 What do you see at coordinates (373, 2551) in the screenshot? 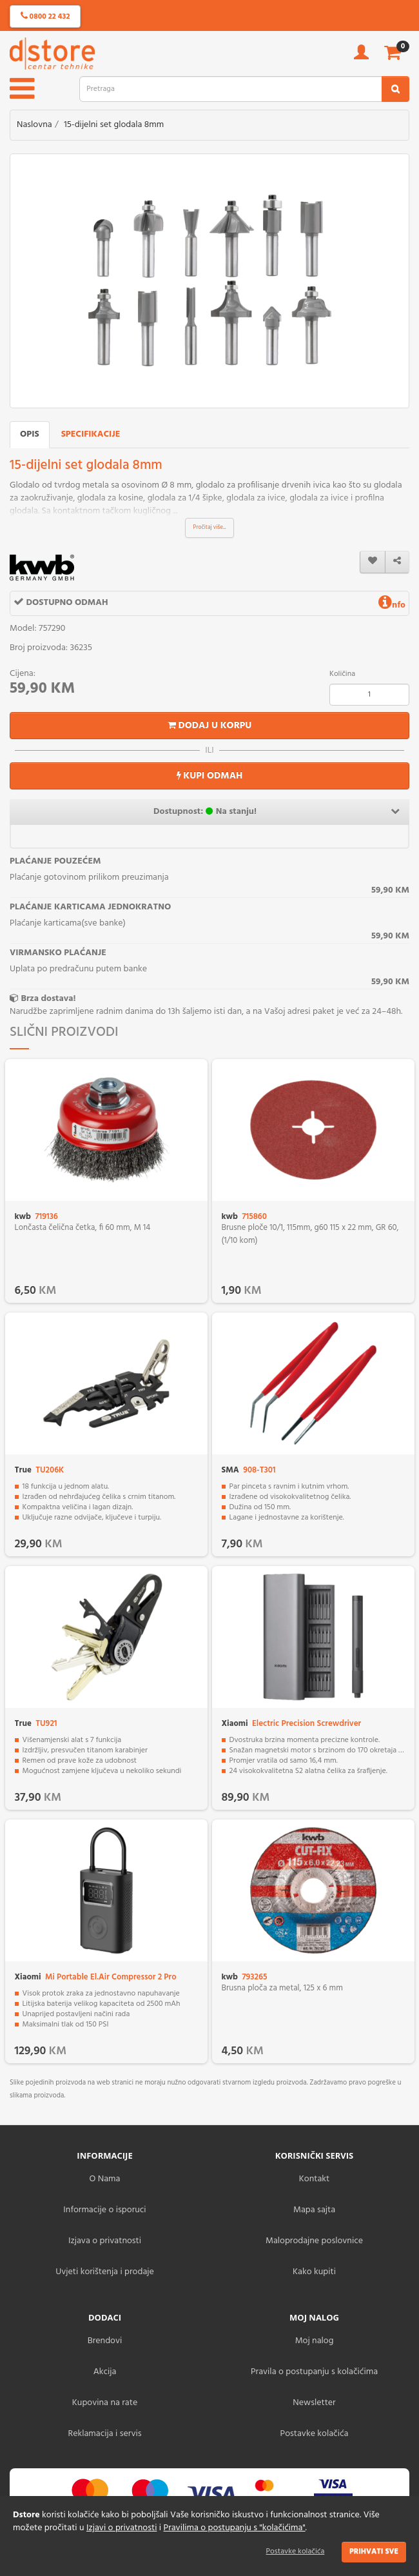
I see `Prihvati sve` at bounding box center [373, 2551].